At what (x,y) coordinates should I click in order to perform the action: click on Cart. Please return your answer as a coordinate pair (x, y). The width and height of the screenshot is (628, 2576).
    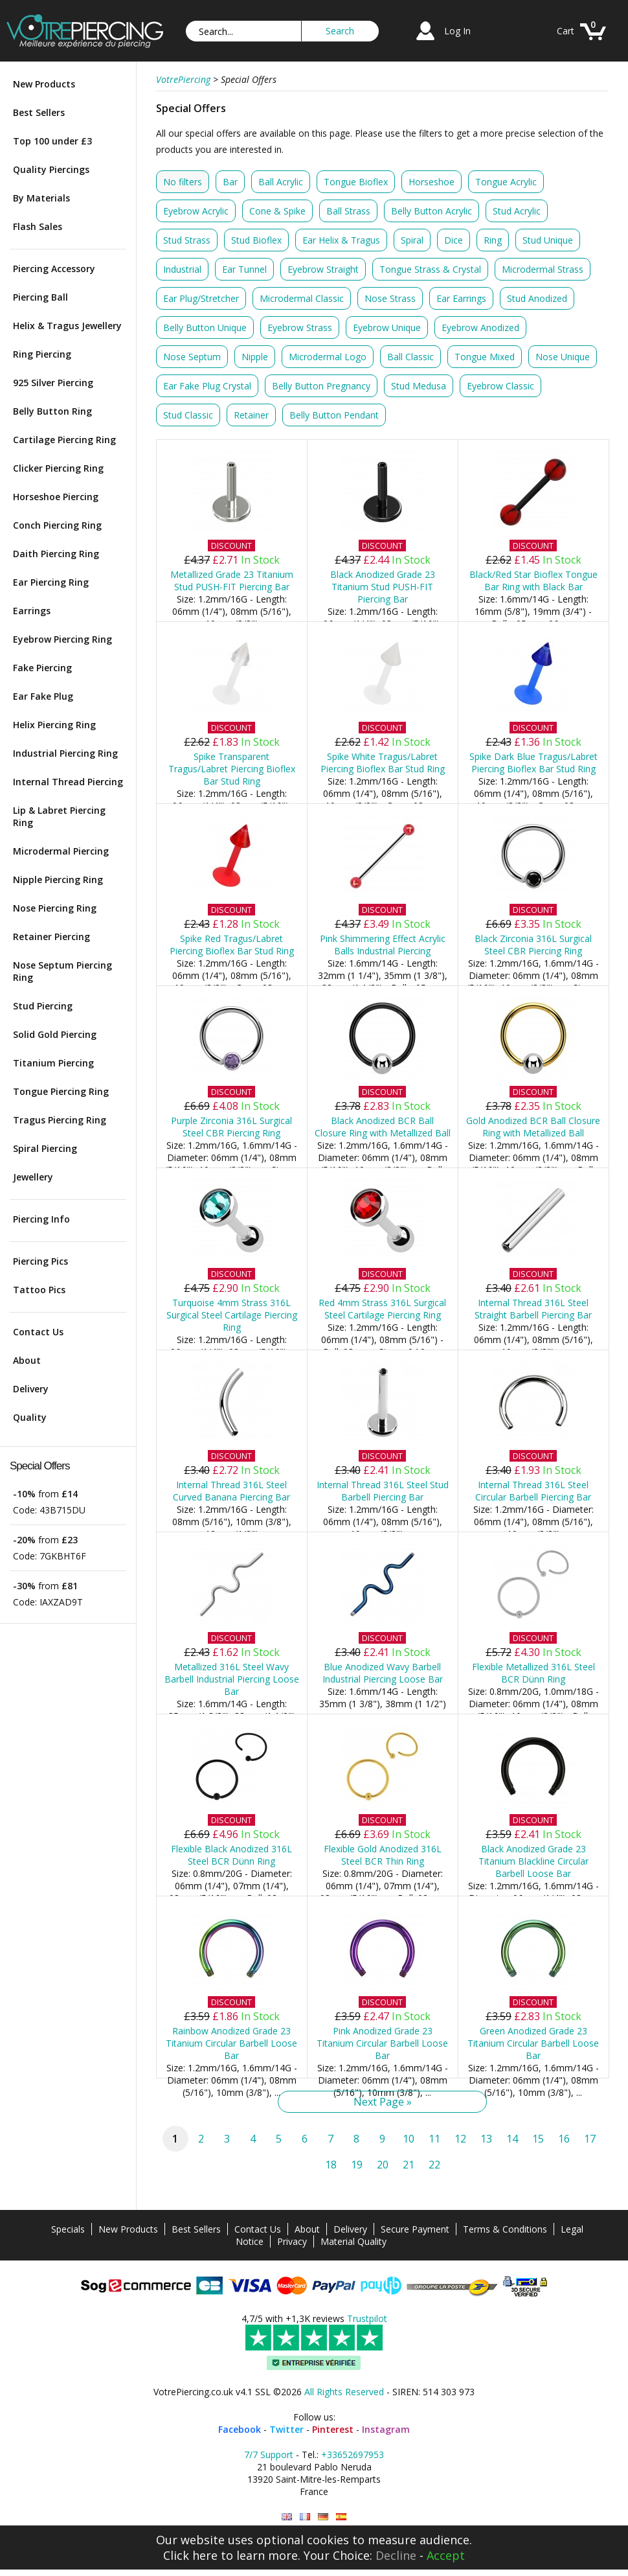
    Looking at the image, I should click on (565, 31).